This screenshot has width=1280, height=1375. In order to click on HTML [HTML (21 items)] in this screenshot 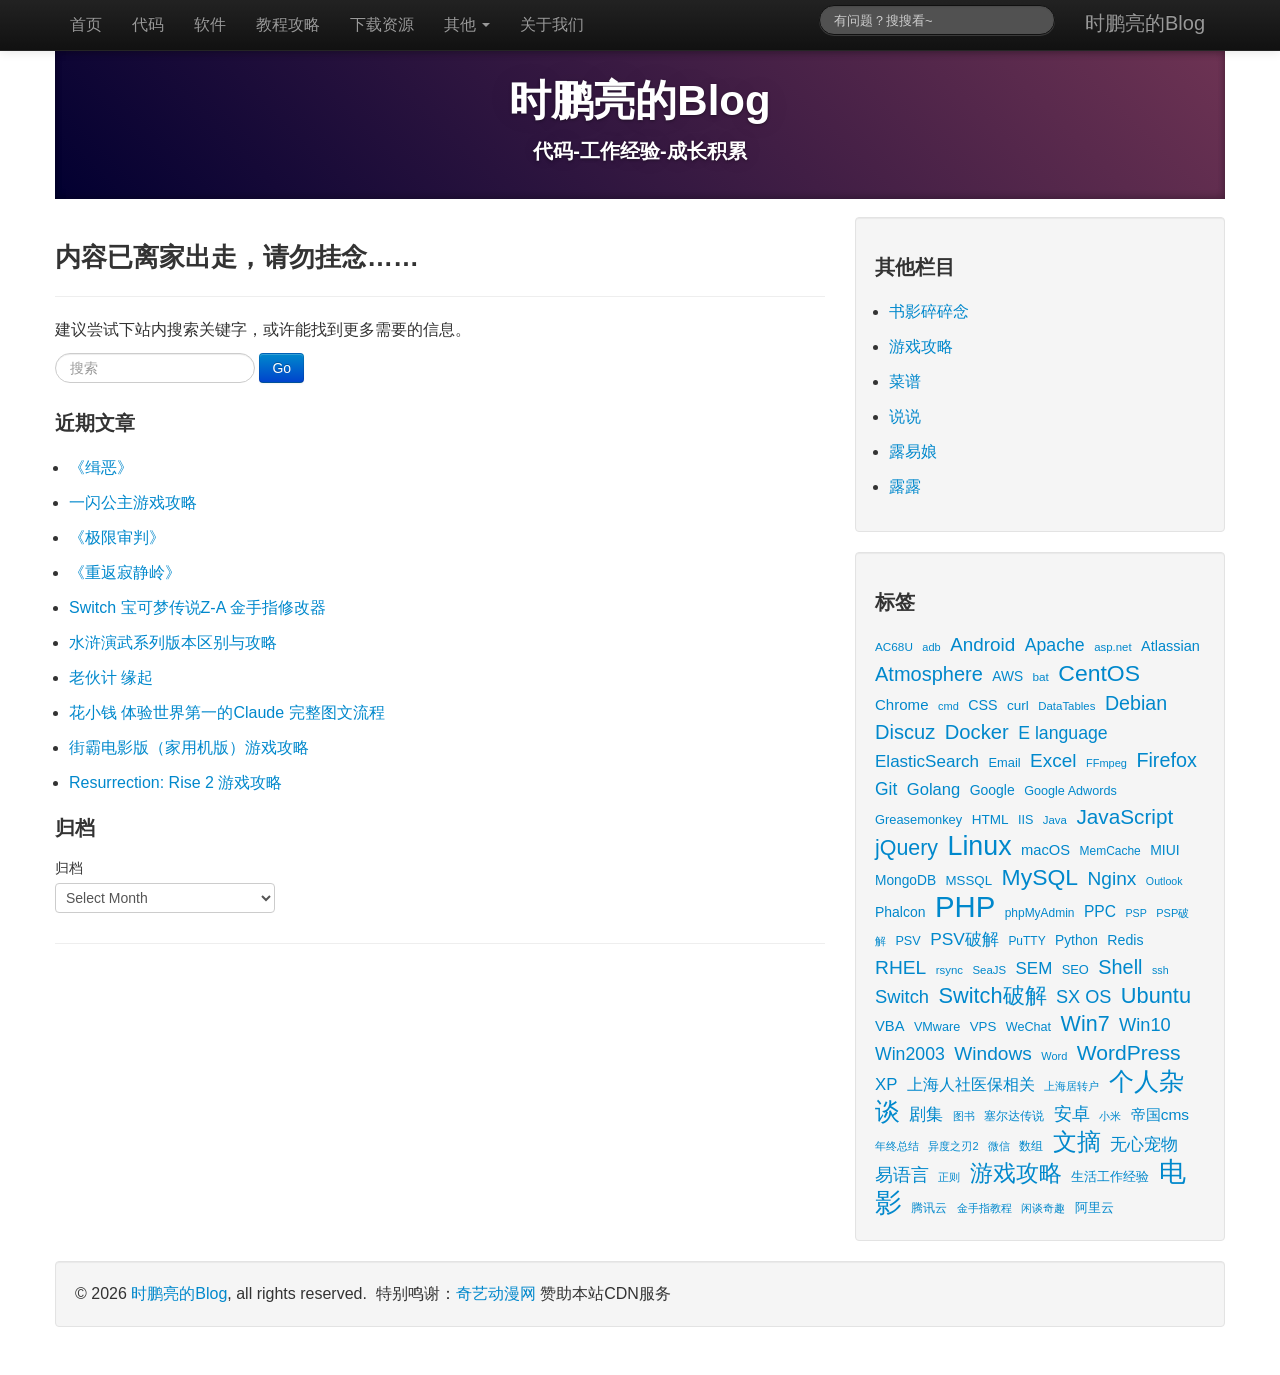, I will do `click(990, 819)`.